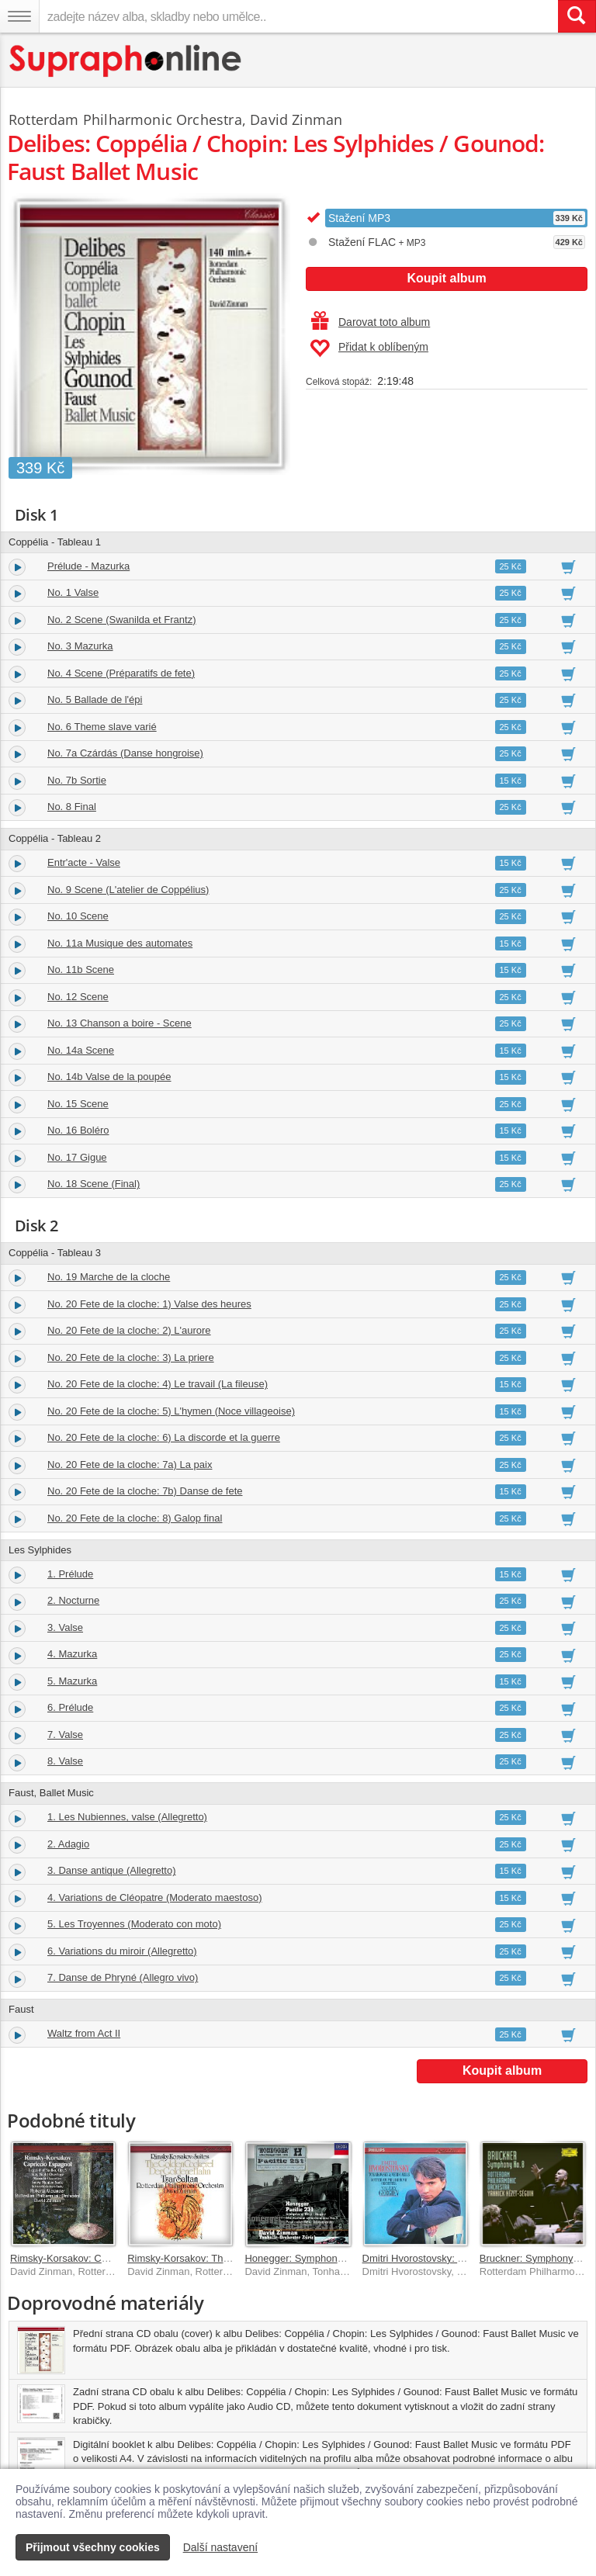 Image resolution: width=596 pixels, height=2576 pixels. What do you see at coordinates (78, 916) in the screenshot?
I see `No. 10 Scene` at bounding box center [78, 916].